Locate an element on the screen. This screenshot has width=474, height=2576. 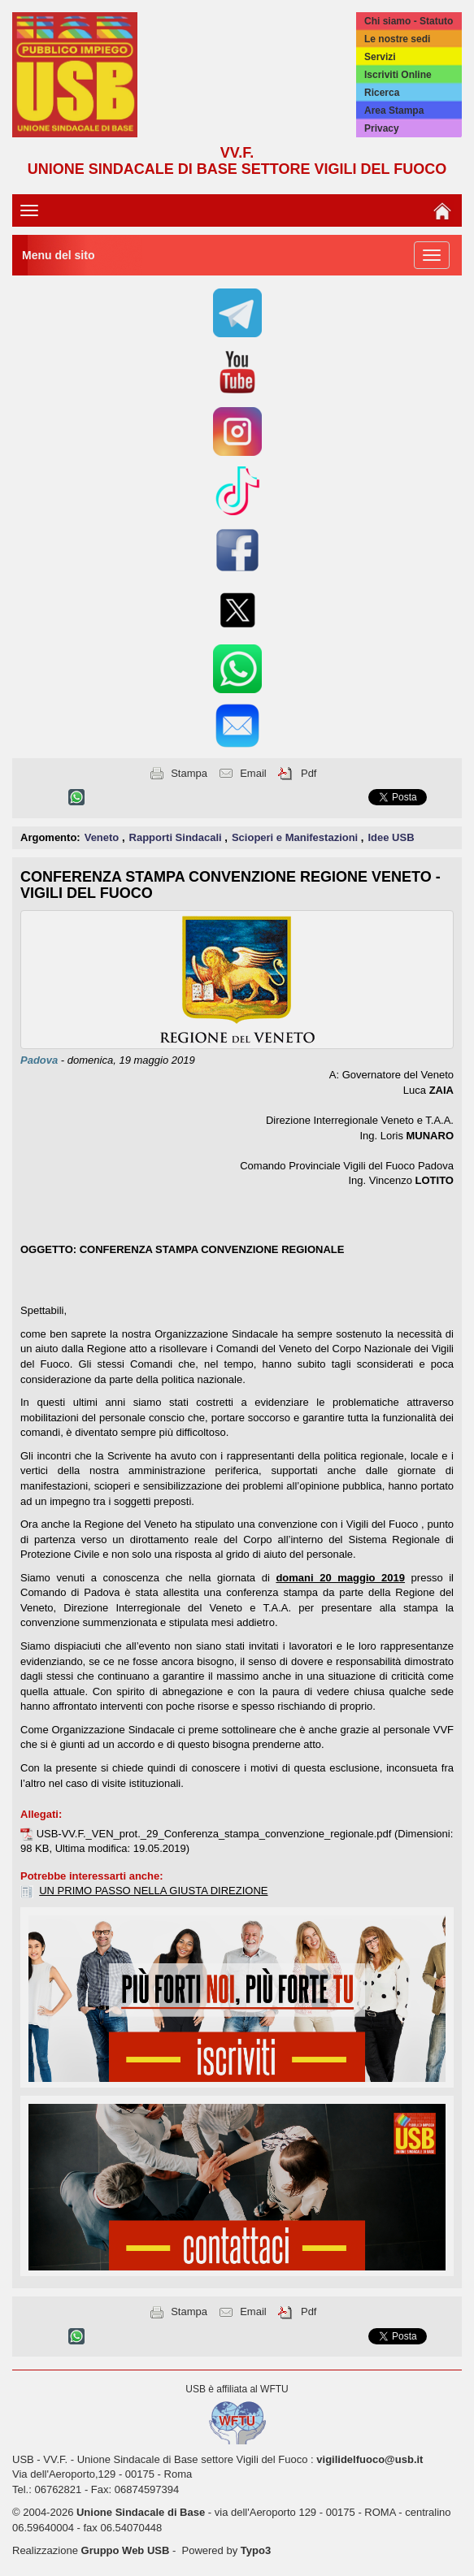
Servizi is located at coordinates (380, 57).